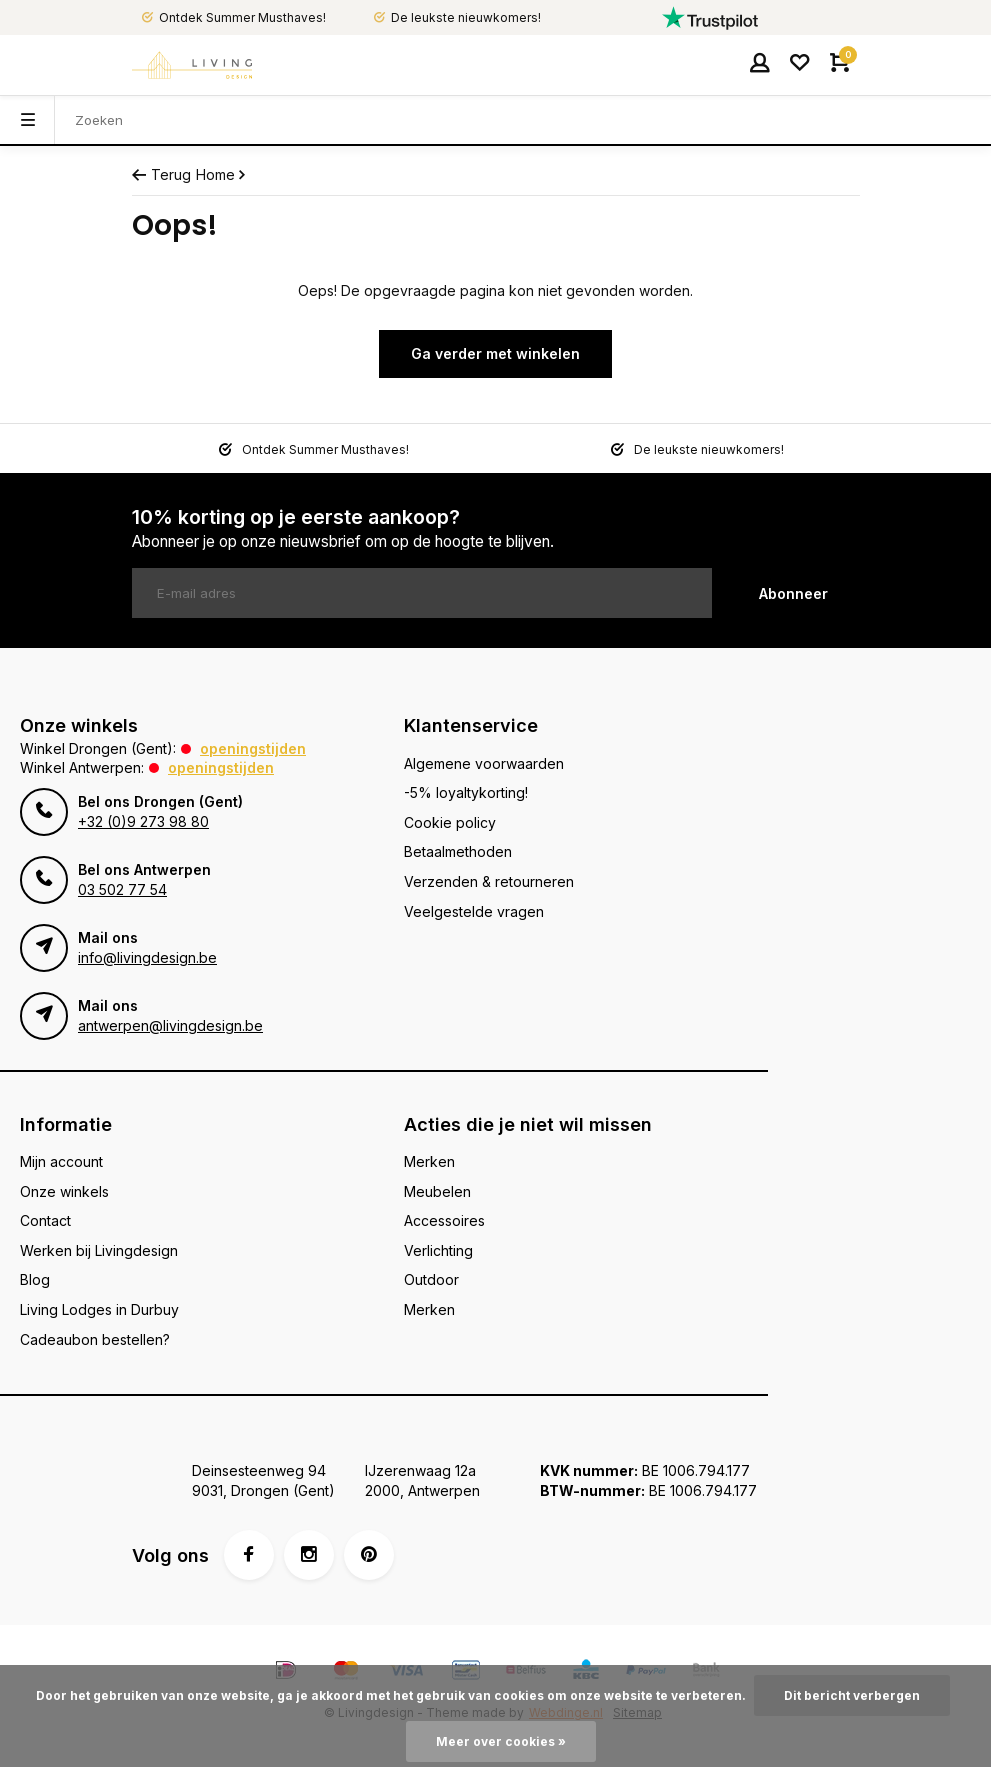 The width and height of the screenshot is (991, 1767). I want to click on Verlichting, so click(438, 1250).